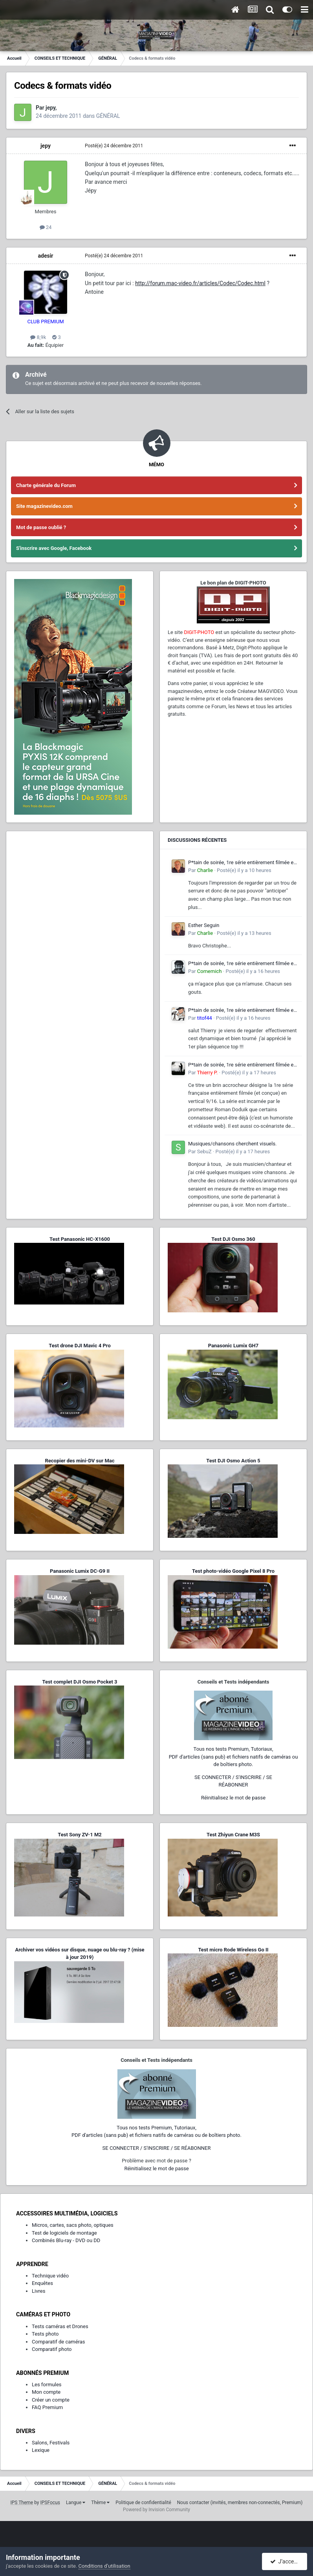 This screenshot has width=313, height=2576. What do you see at coordinates (79, 1239) in the screenshot?
I see `Test Panasonic HC-X1600` at bounding box center [79, 1239].